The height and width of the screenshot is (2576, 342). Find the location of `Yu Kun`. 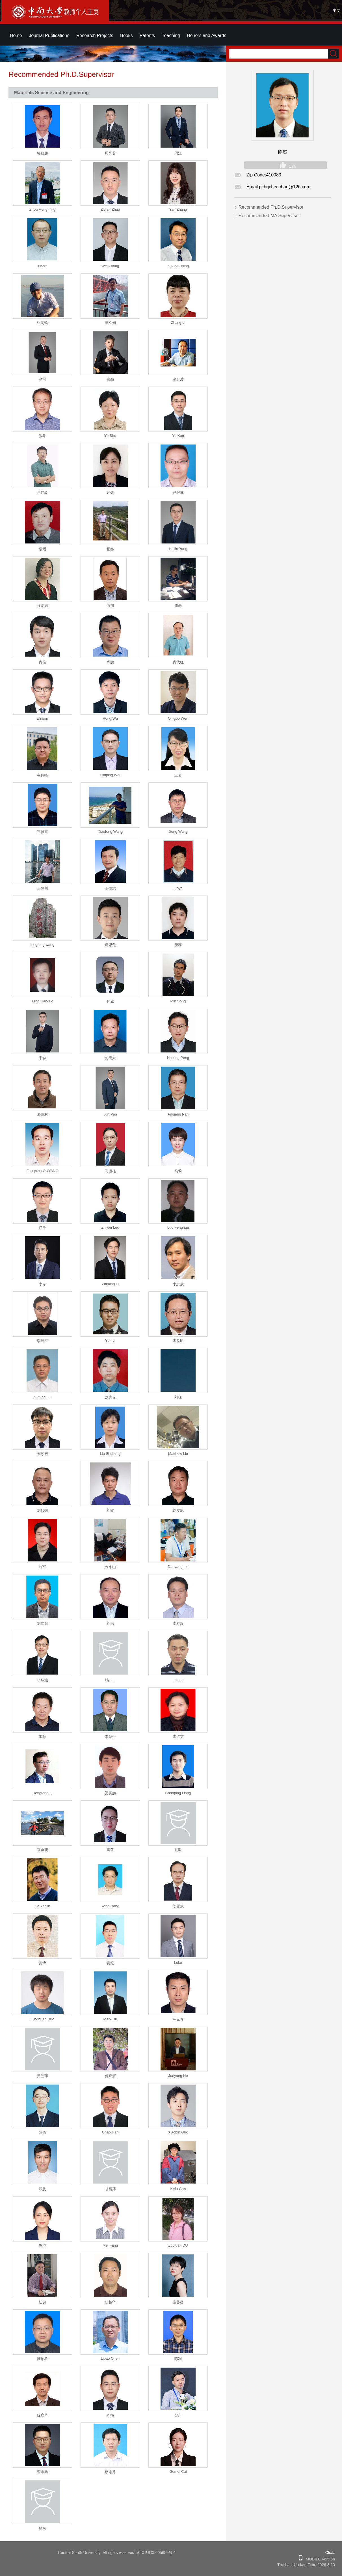

Yu Kun is located at coordinates (178, 435).